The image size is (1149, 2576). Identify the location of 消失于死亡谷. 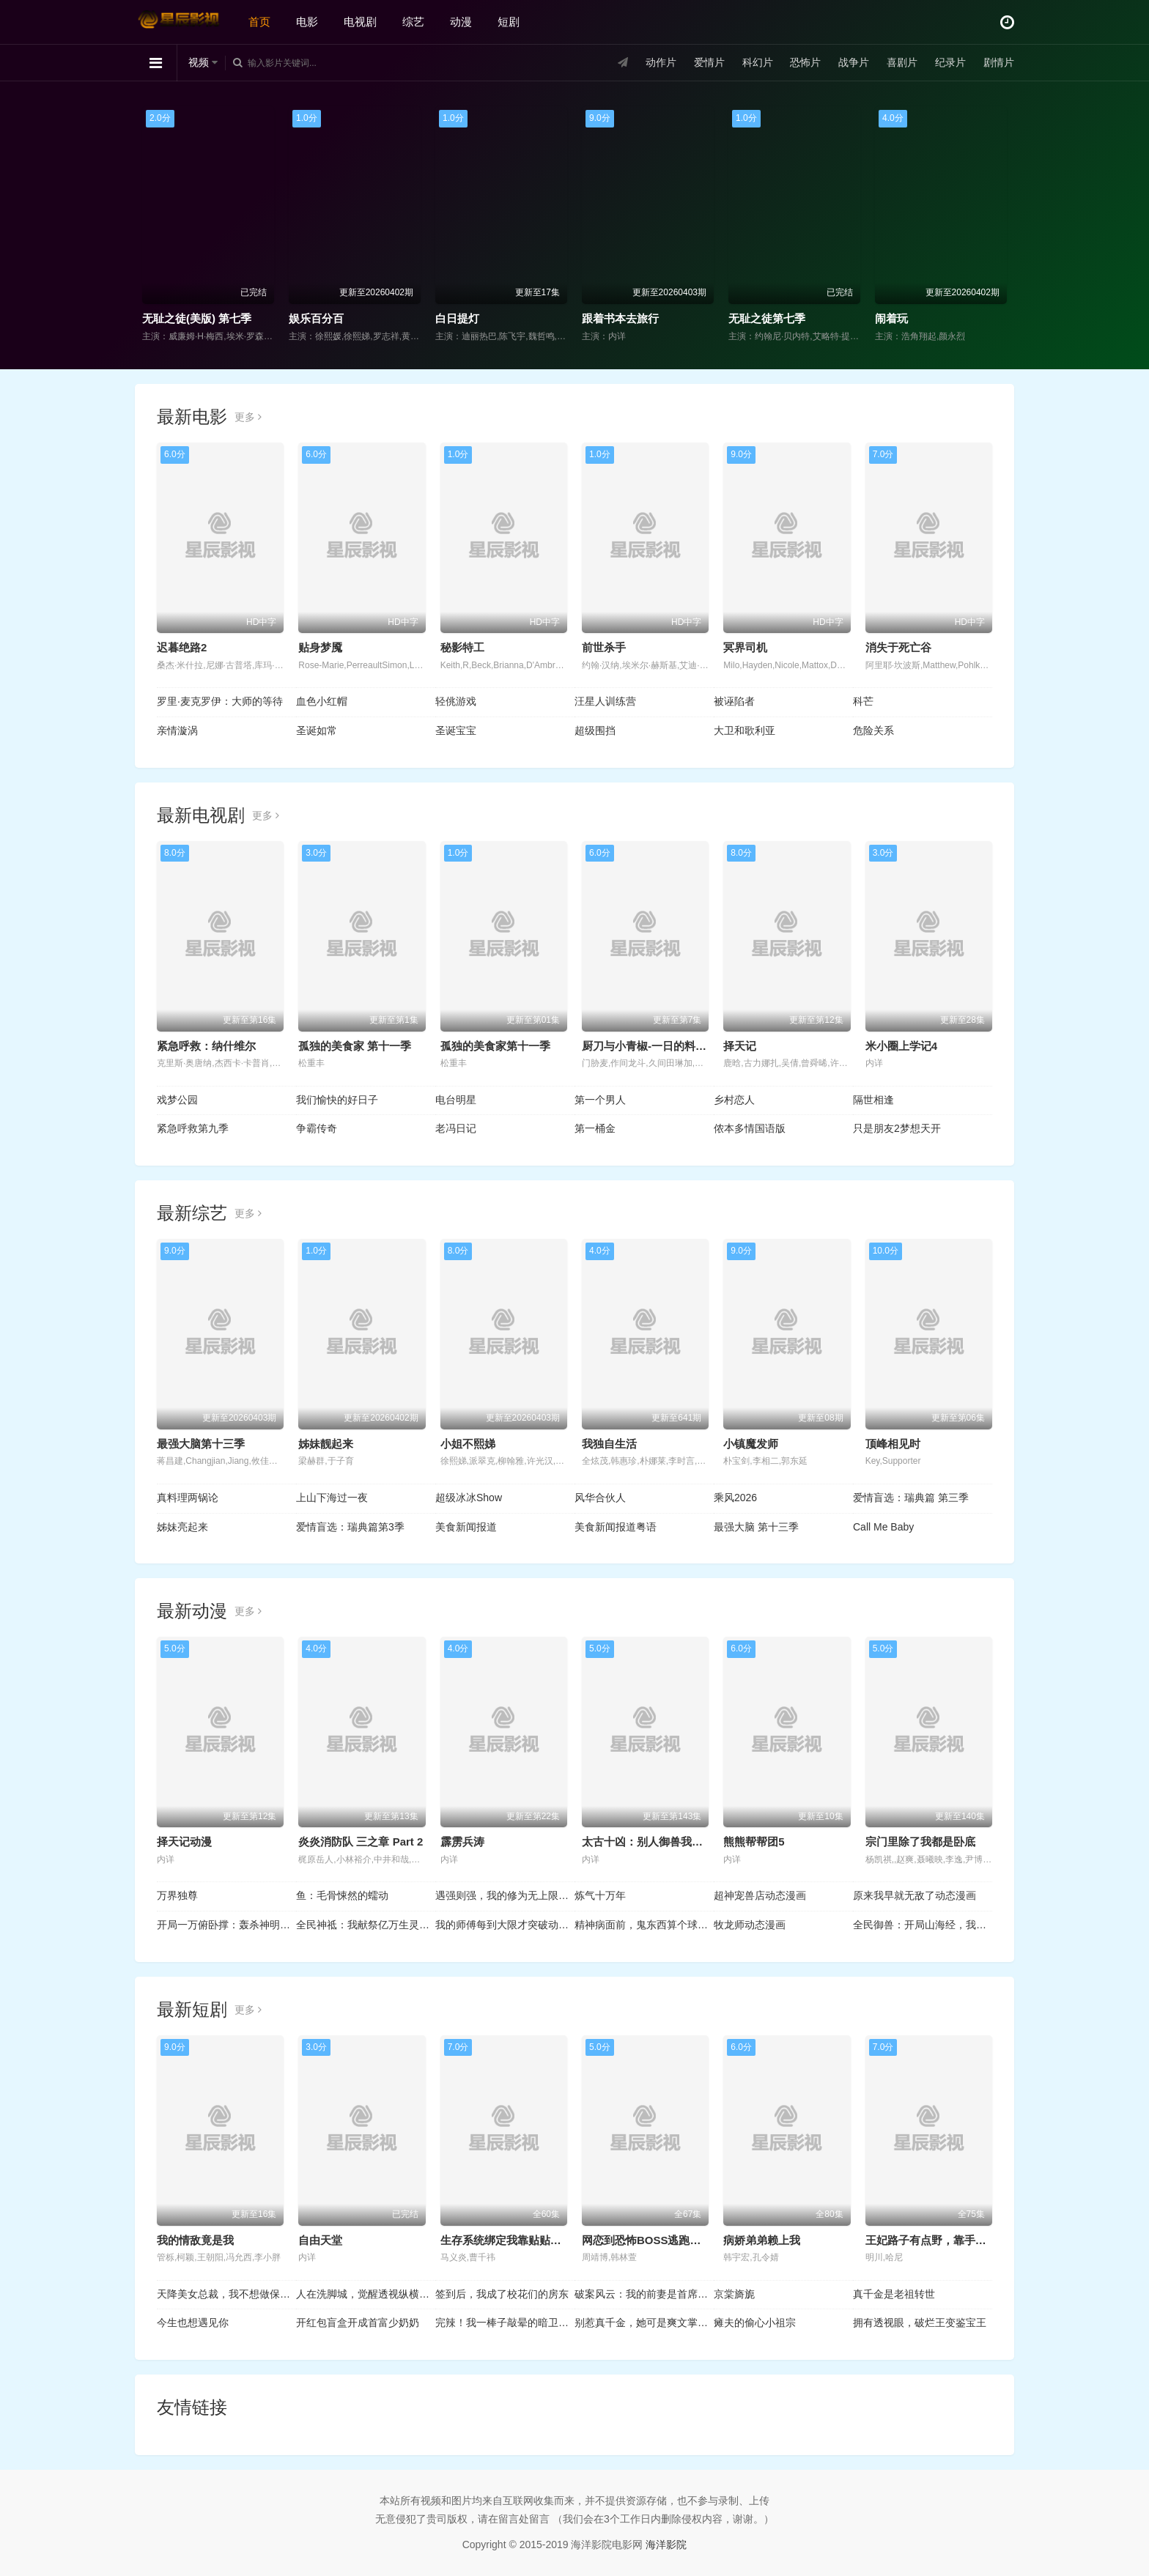
(898, 647).